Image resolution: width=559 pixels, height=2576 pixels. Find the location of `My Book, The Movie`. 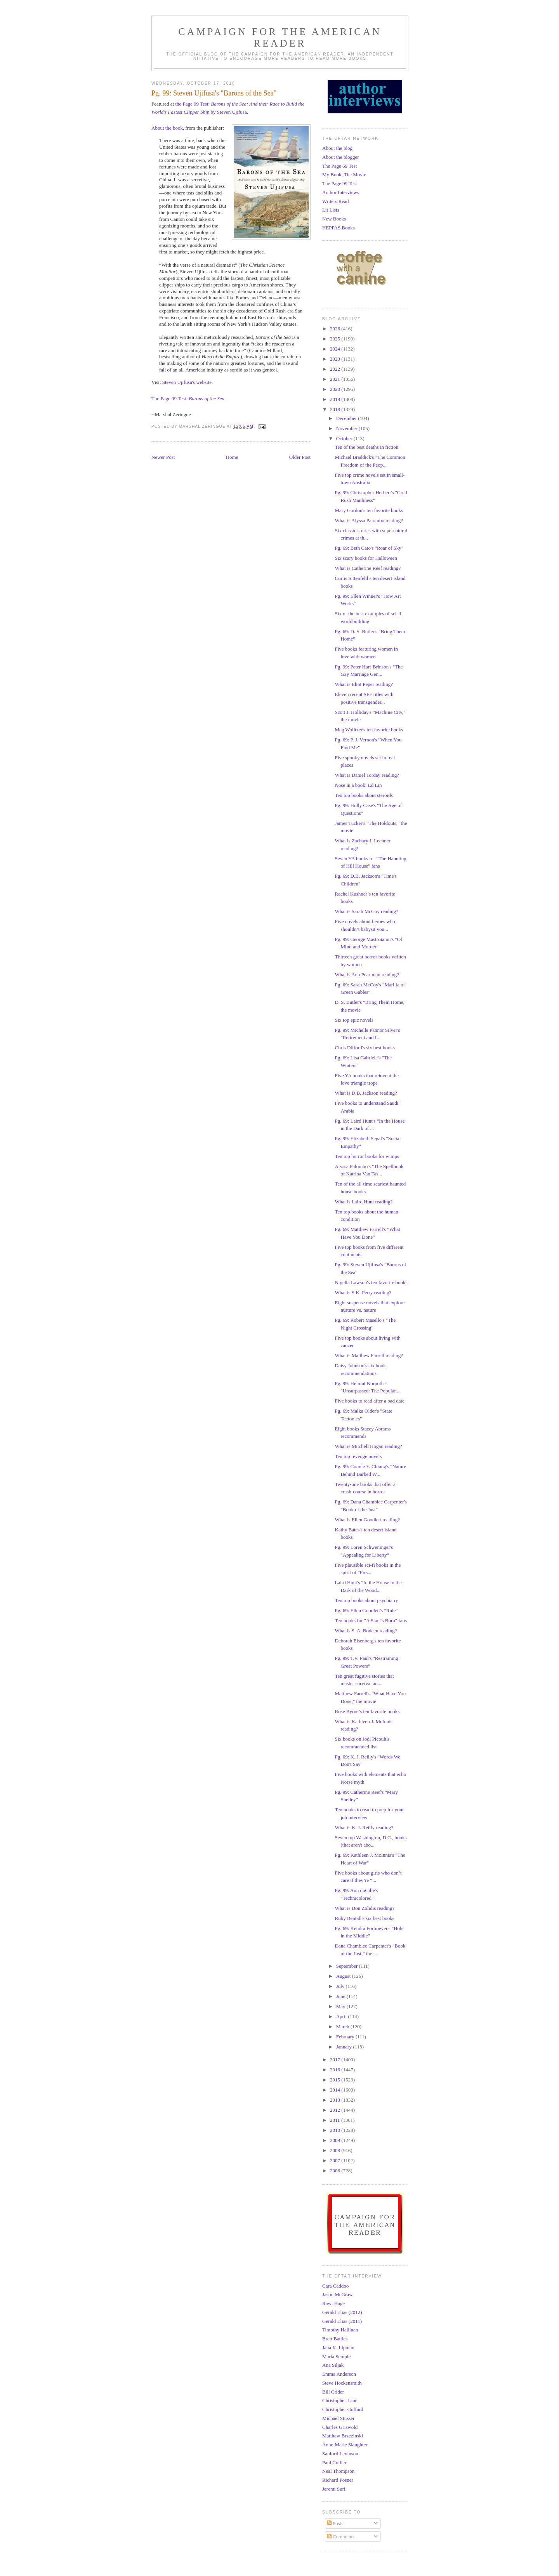

My Book, The Movie is located at coordinates (344, 174).